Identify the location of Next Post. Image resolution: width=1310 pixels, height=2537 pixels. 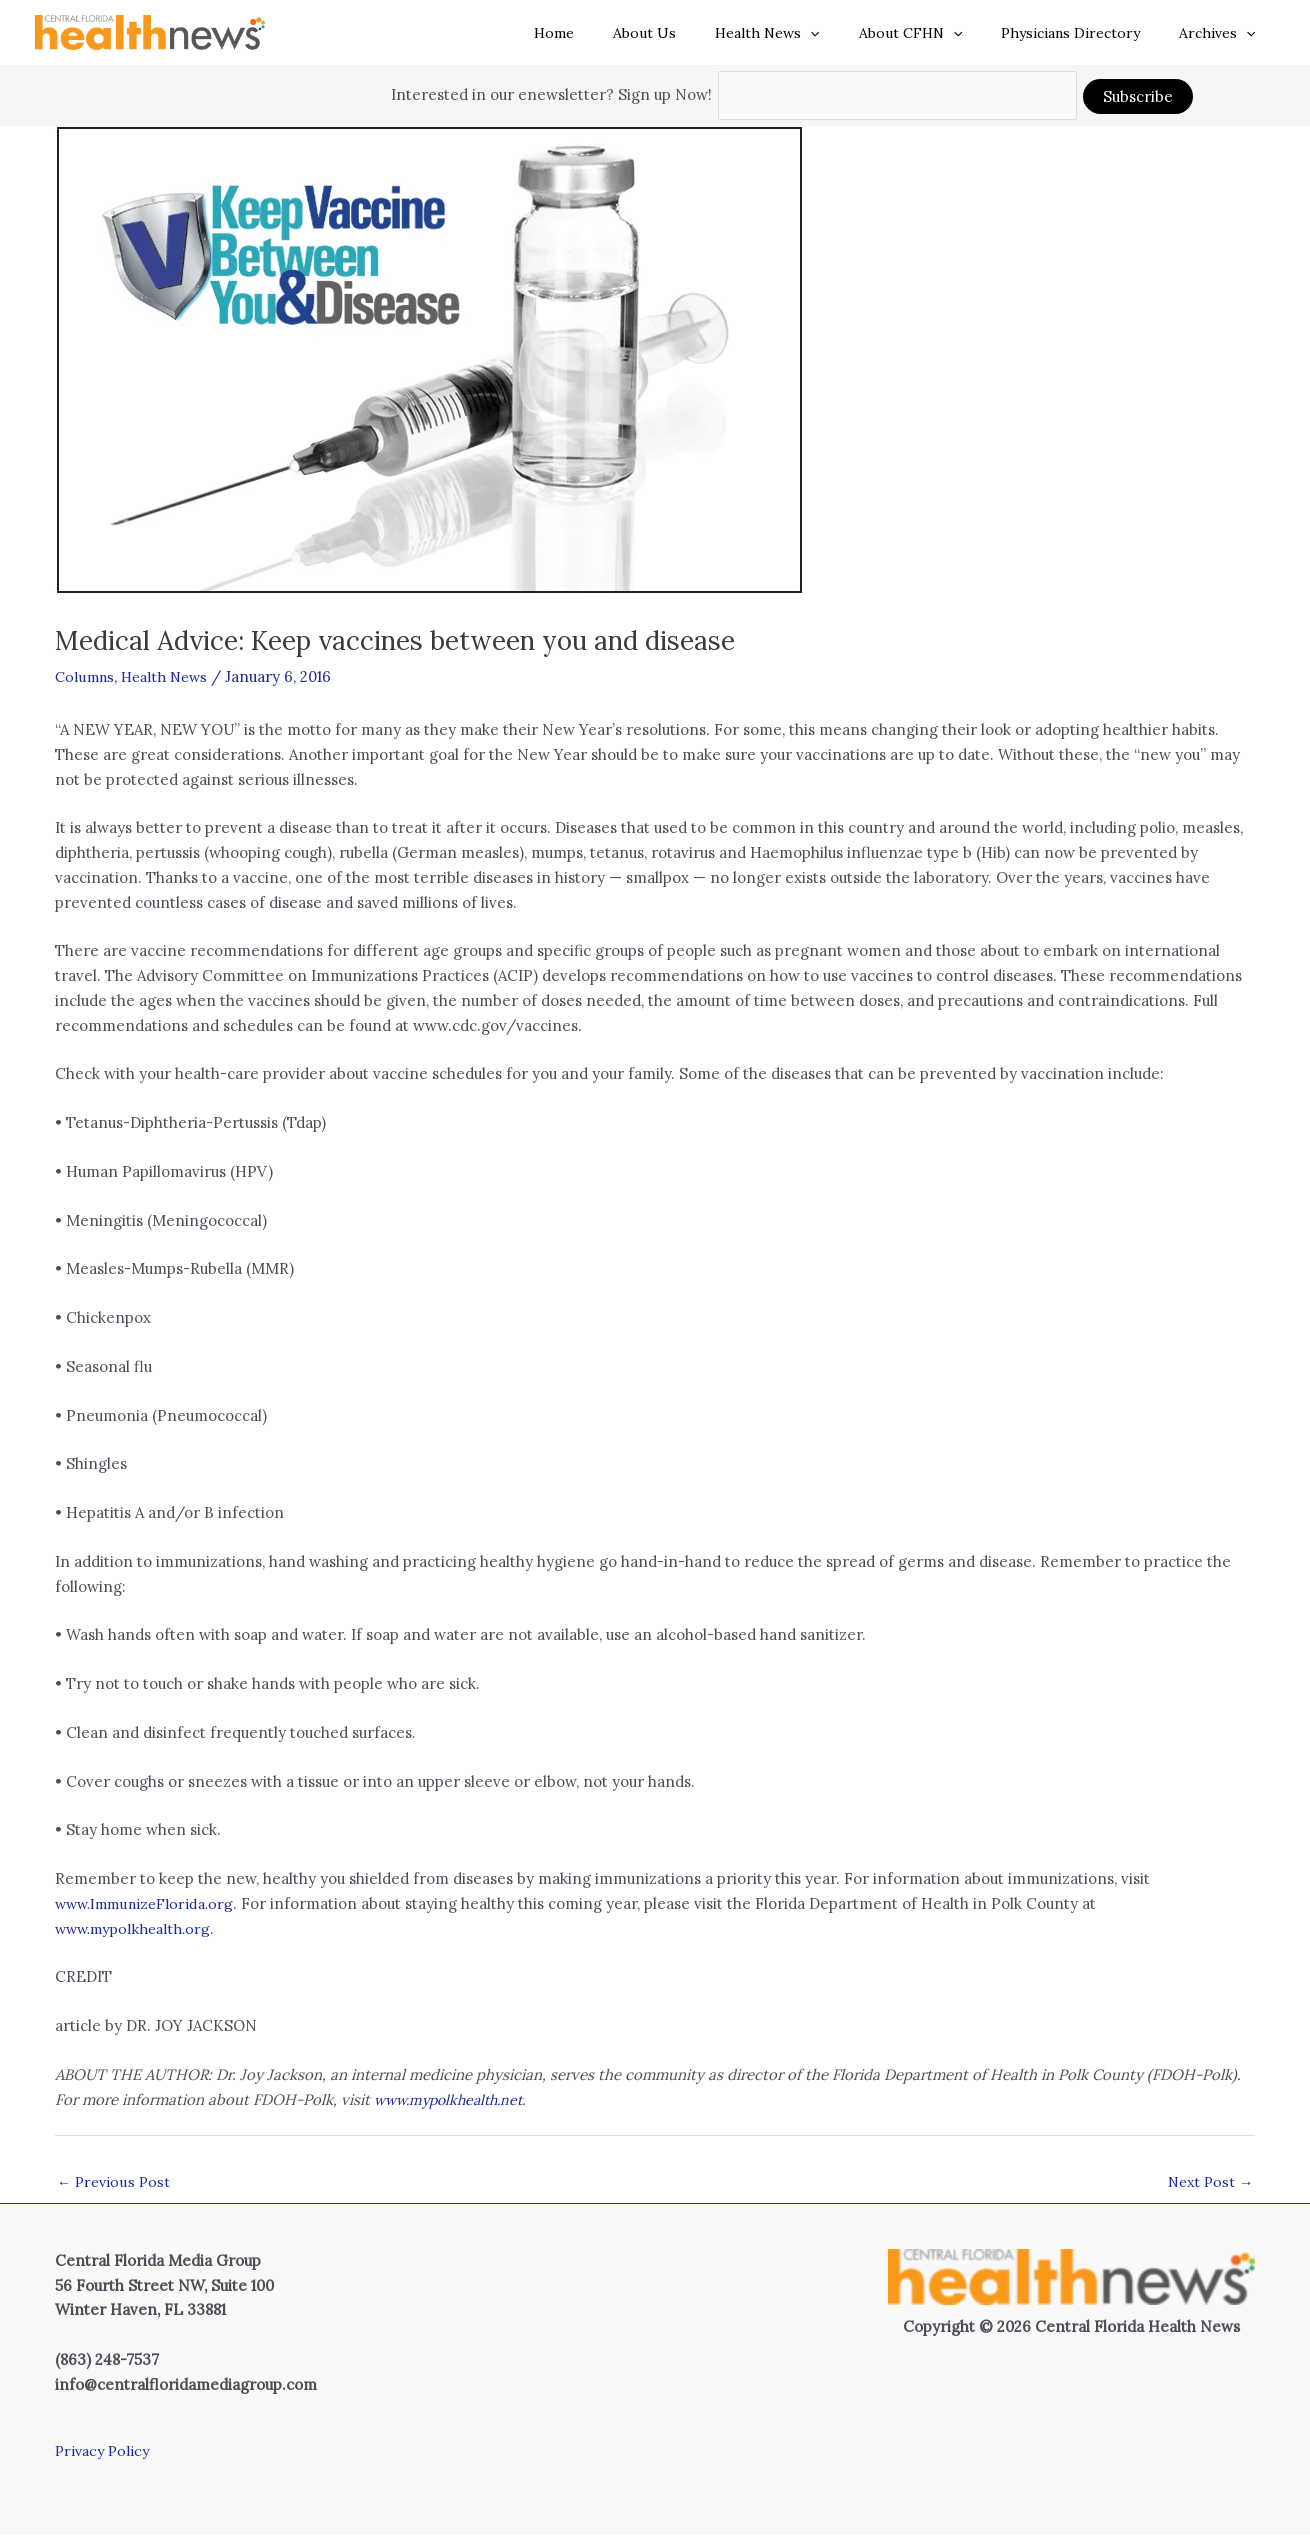
(1208, 2183).